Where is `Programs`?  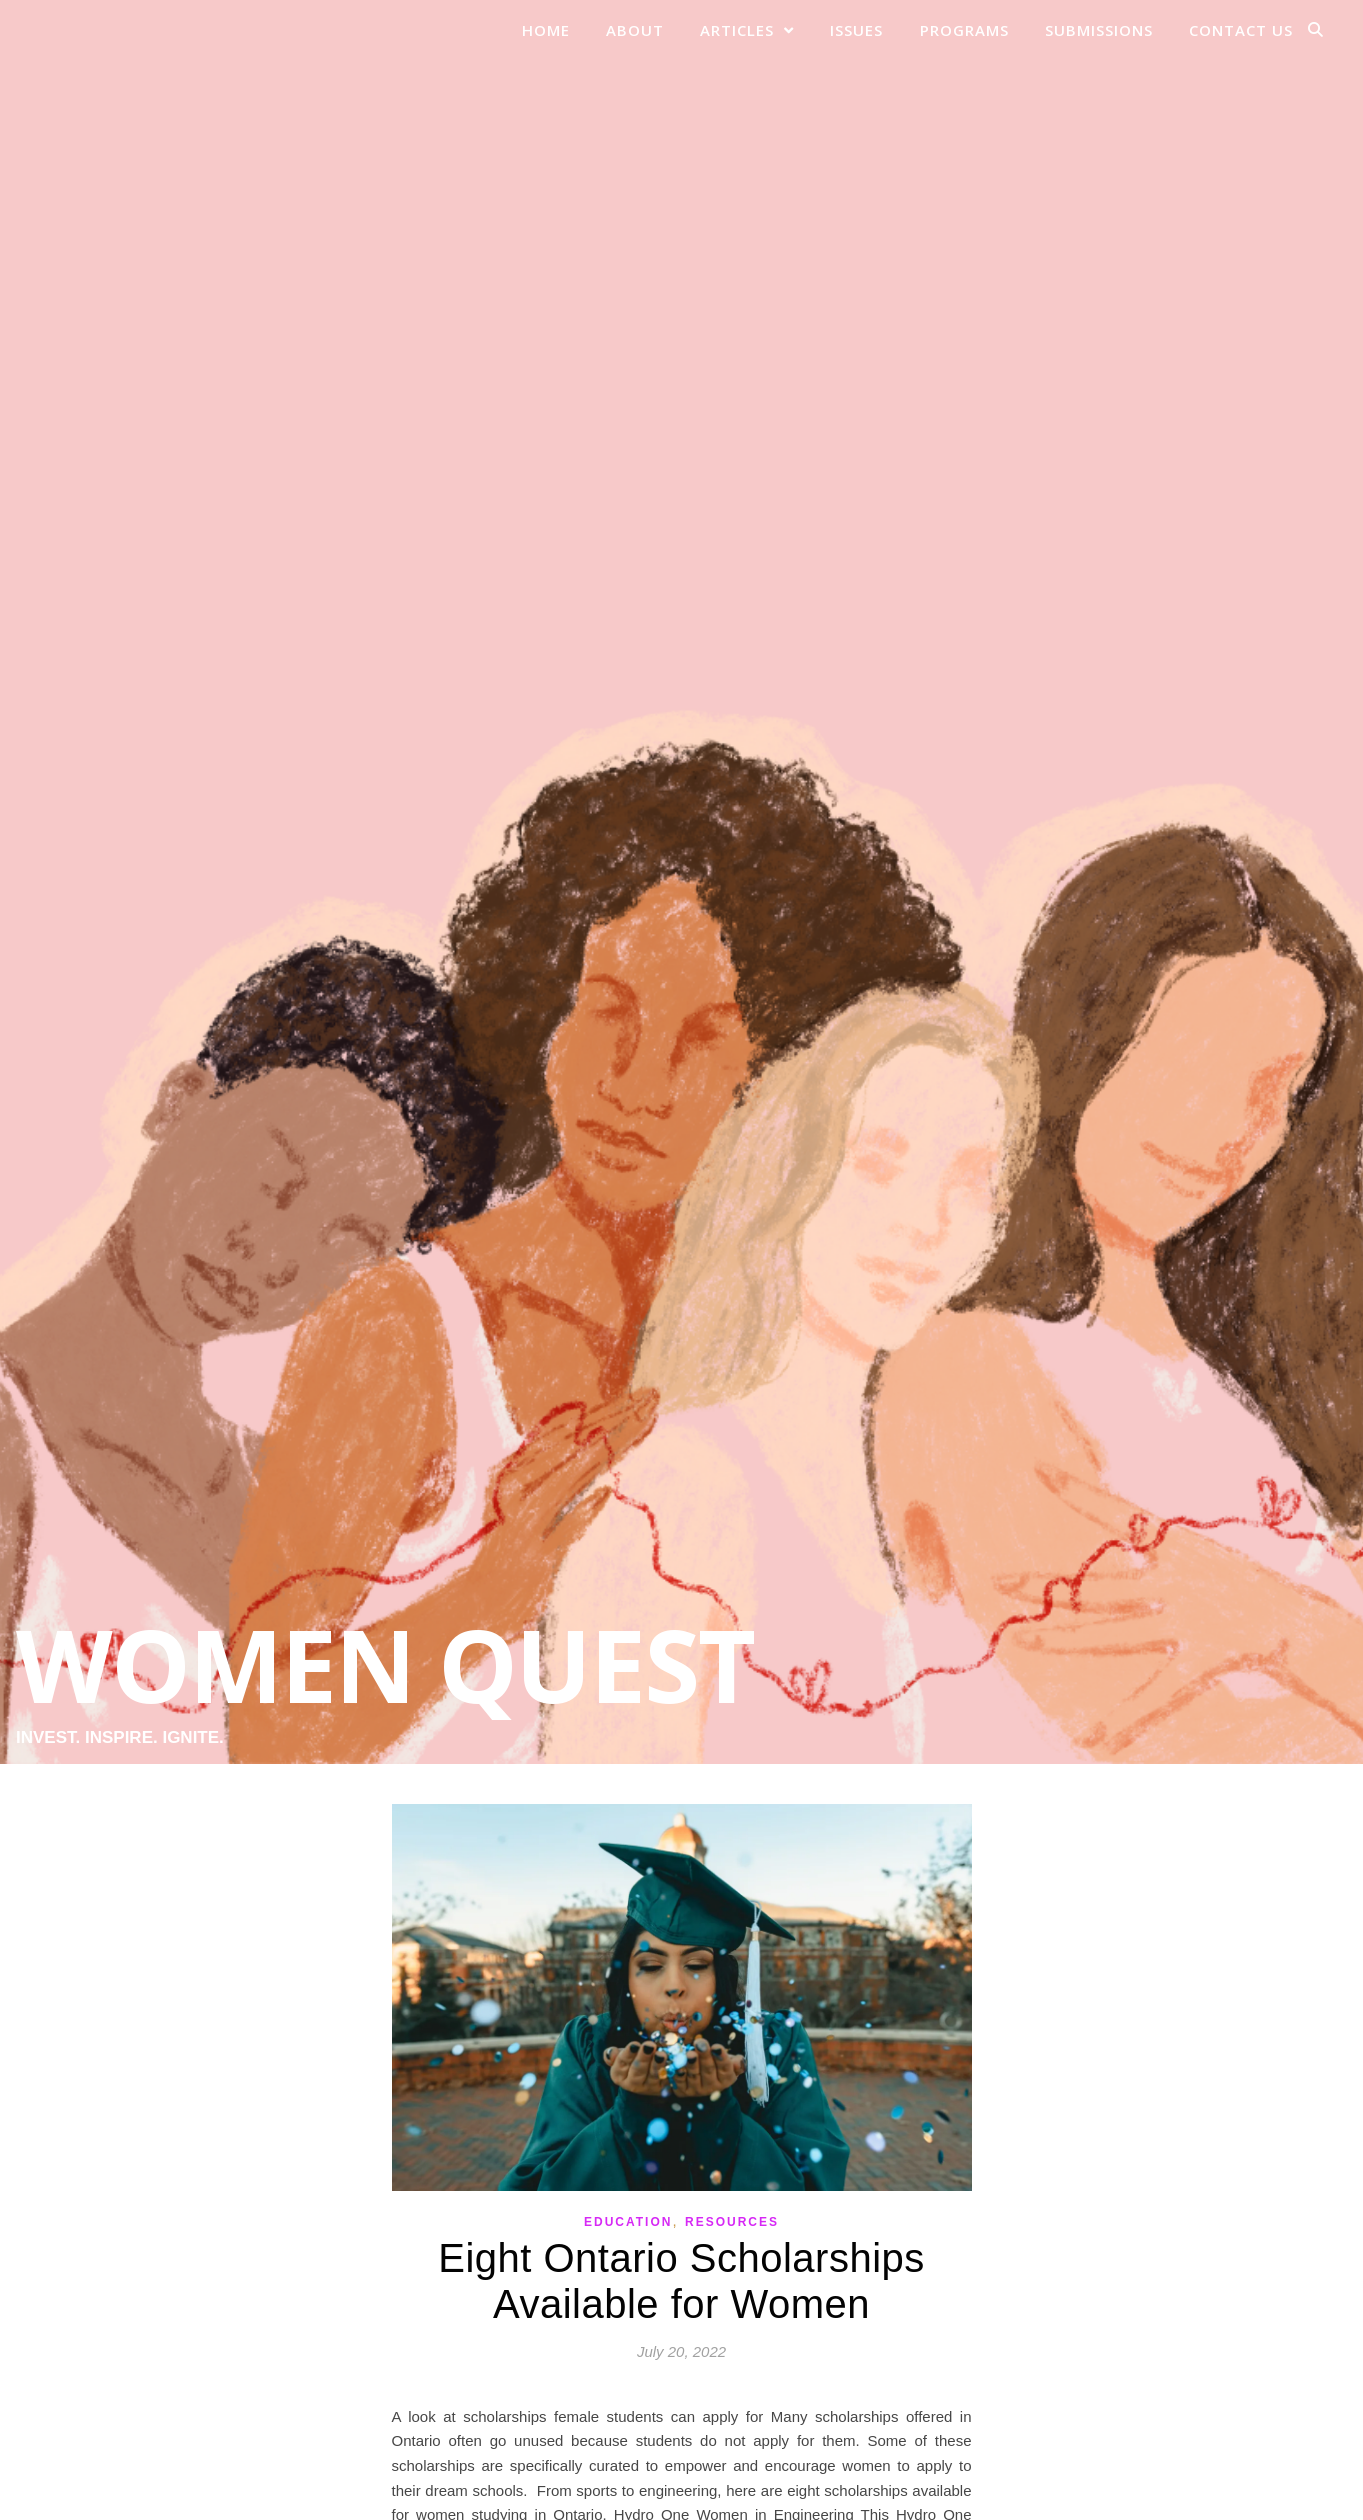
Programs is located at coordinates (964, 30).